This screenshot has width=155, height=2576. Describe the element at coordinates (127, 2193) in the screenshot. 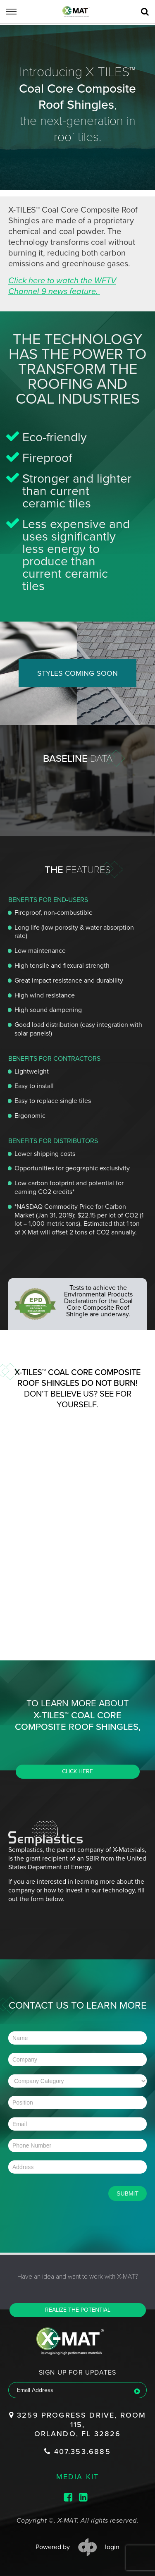

I see `Submit` at that location.